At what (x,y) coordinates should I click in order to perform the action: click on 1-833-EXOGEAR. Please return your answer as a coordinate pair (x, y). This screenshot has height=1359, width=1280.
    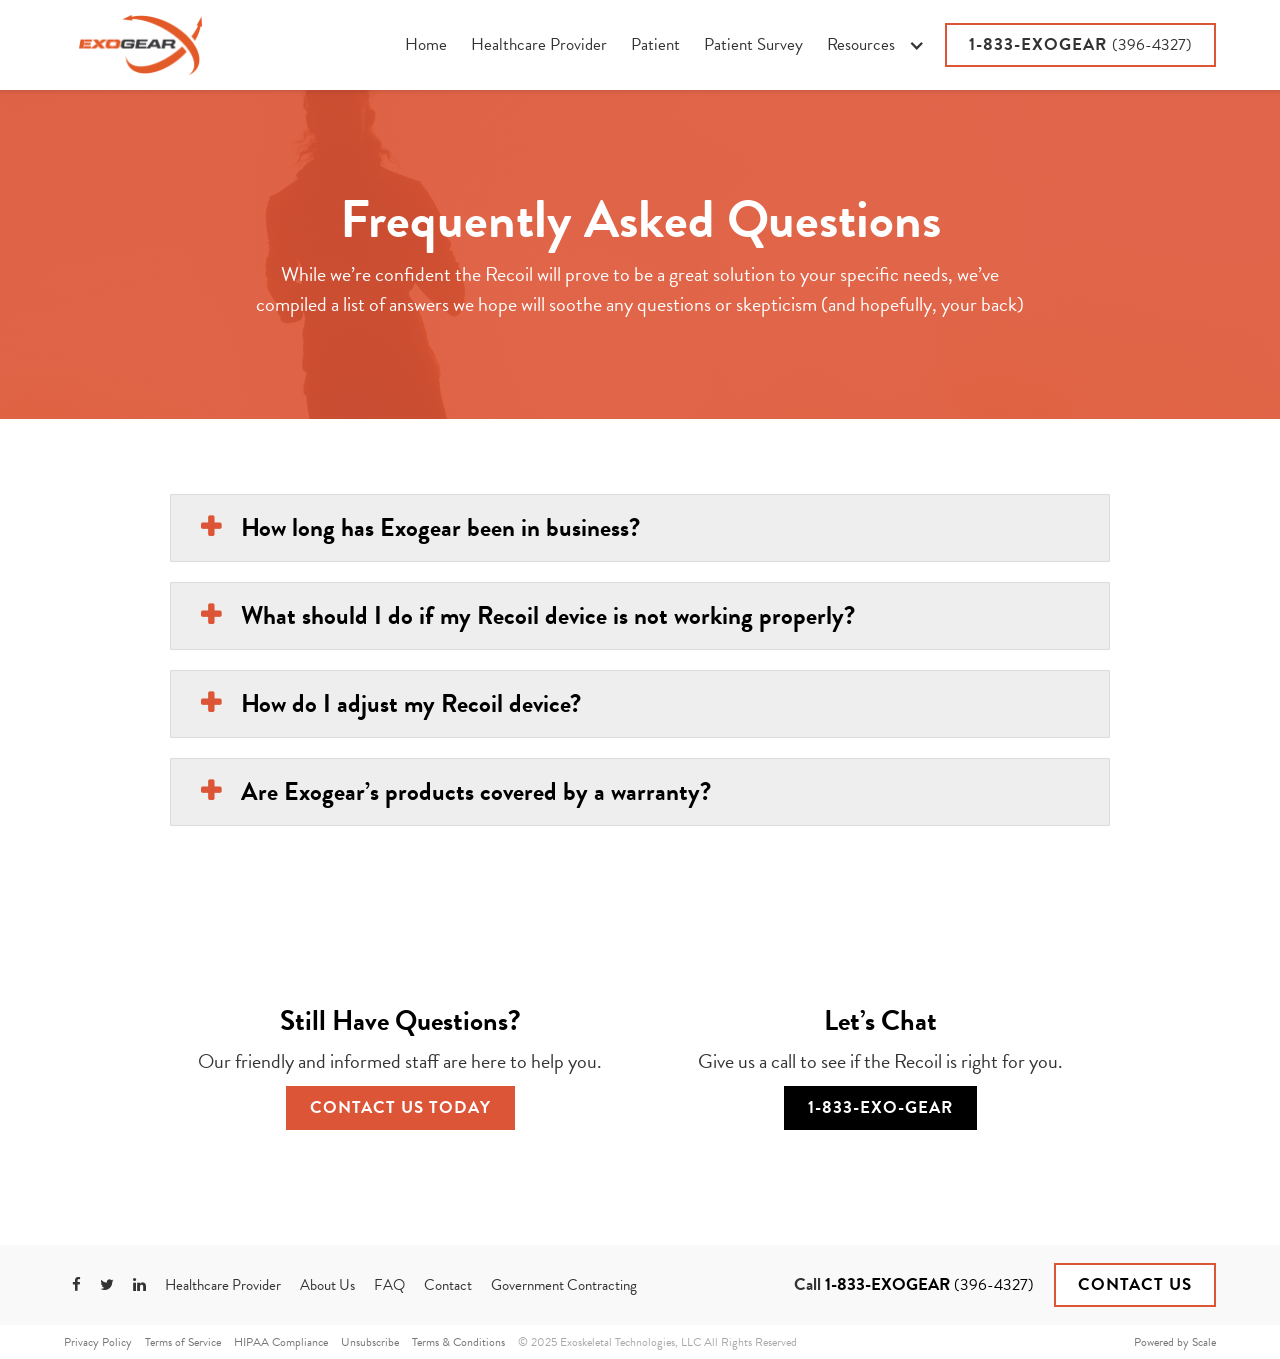
    Looking at the image, I should click on (1080, 44).